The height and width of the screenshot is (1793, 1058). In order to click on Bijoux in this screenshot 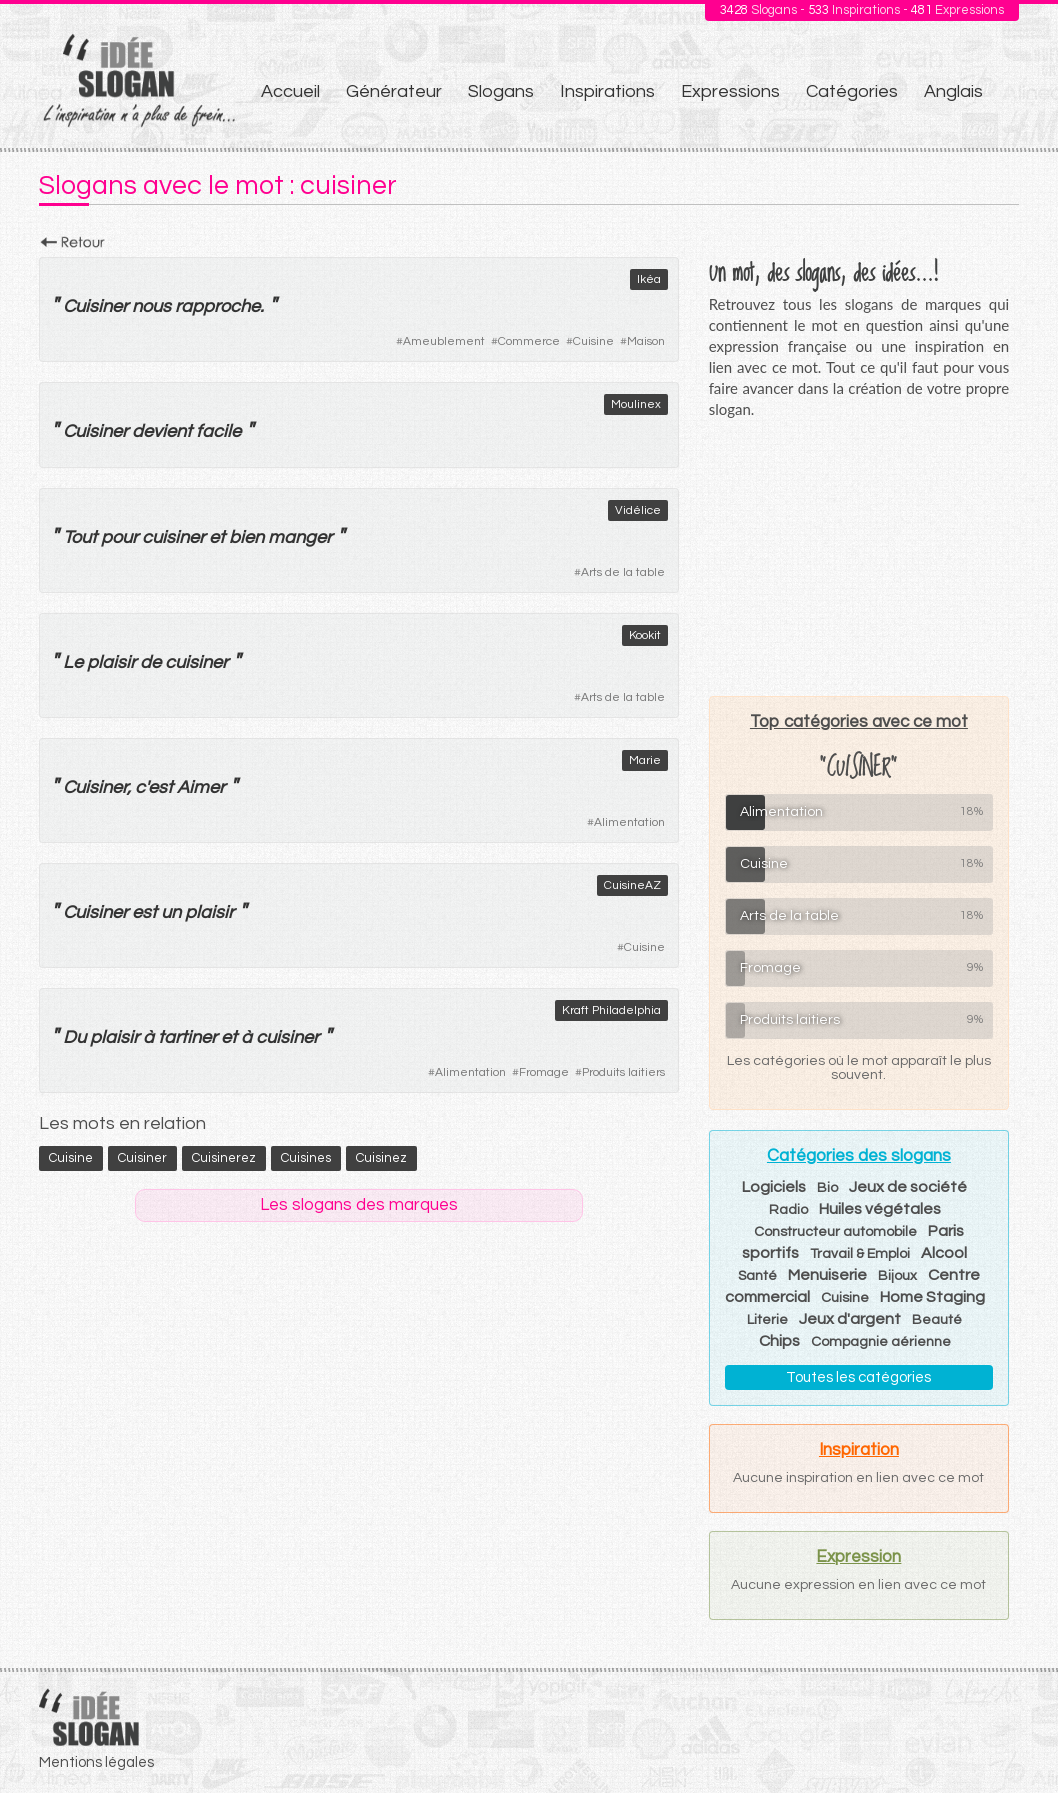, I will do `click(897, 1276)`.